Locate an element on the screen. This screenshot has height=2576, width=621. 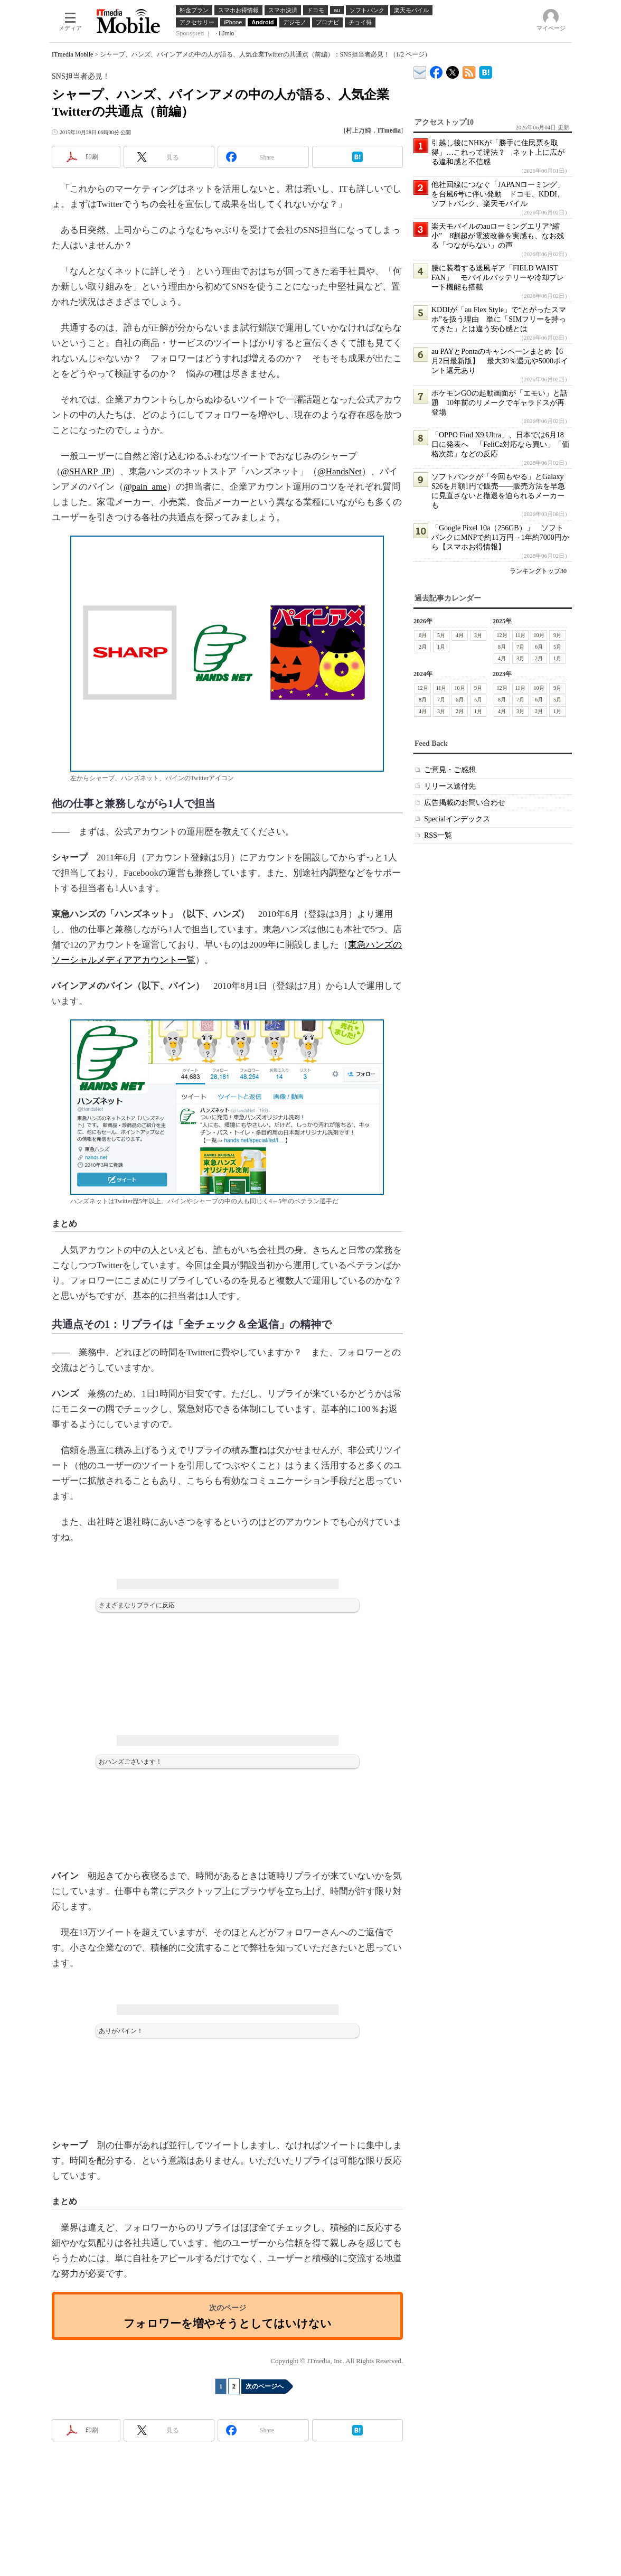
@HandsNet is located at coordinates (339, 471).